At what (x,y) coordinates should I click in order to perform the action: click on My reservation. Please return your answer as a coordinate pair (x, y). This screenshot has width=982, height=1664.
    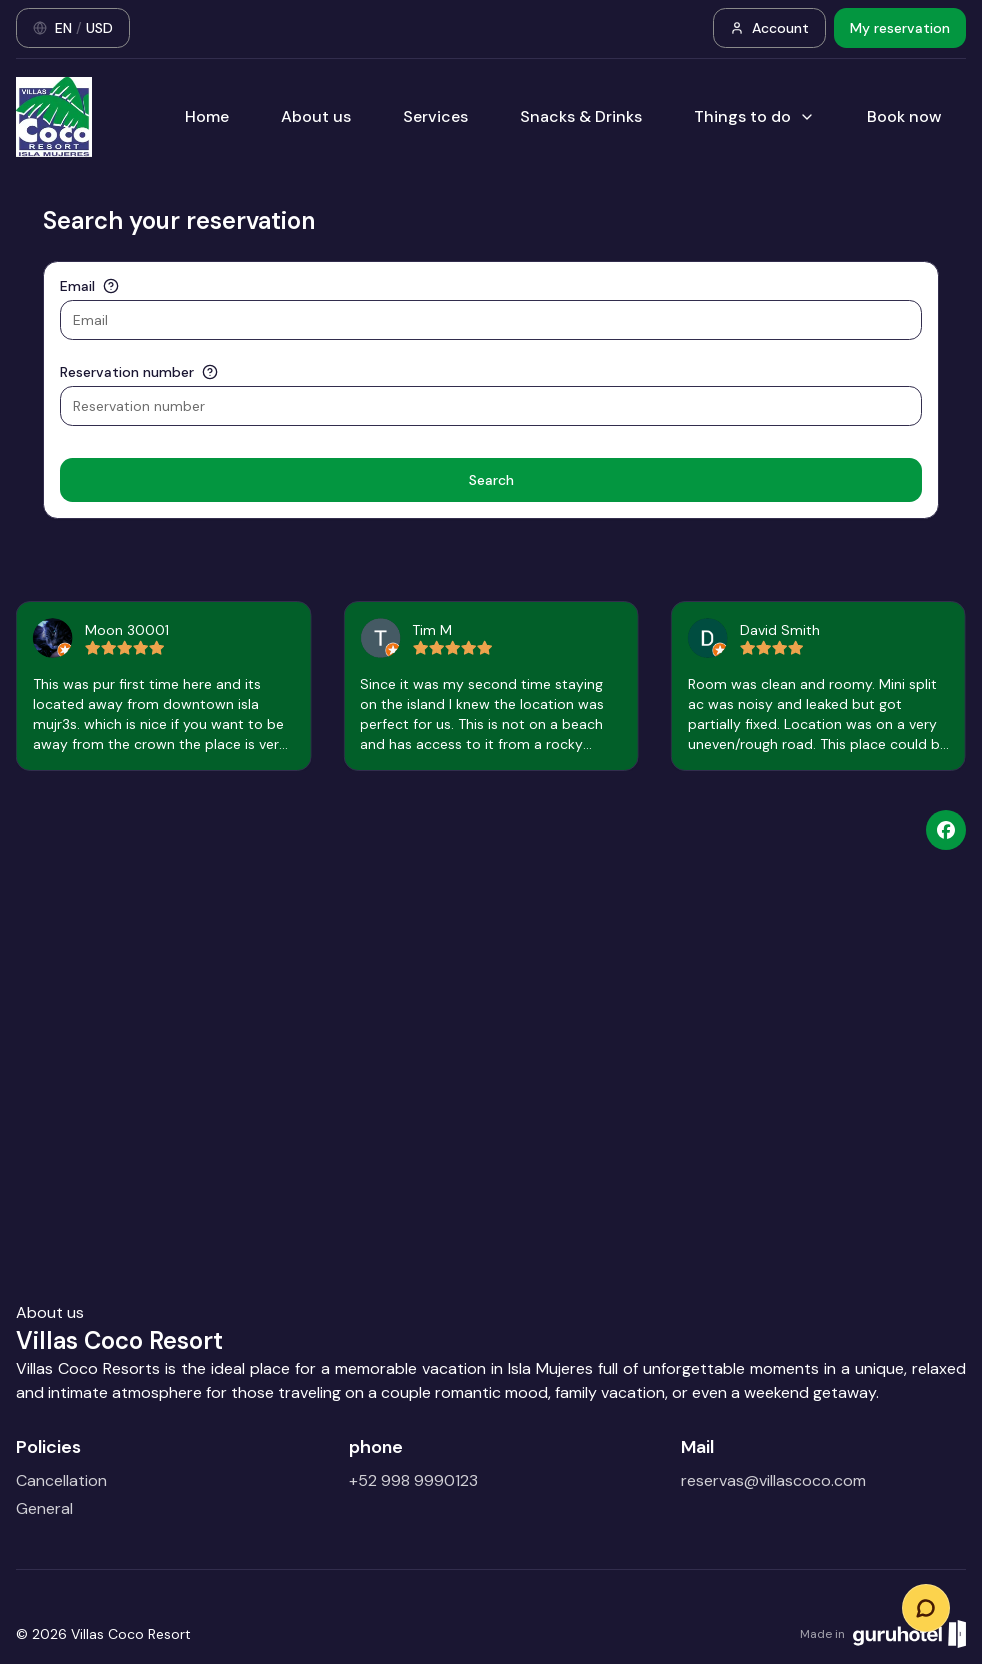
    Looking at the image, I should click on (900, 28).